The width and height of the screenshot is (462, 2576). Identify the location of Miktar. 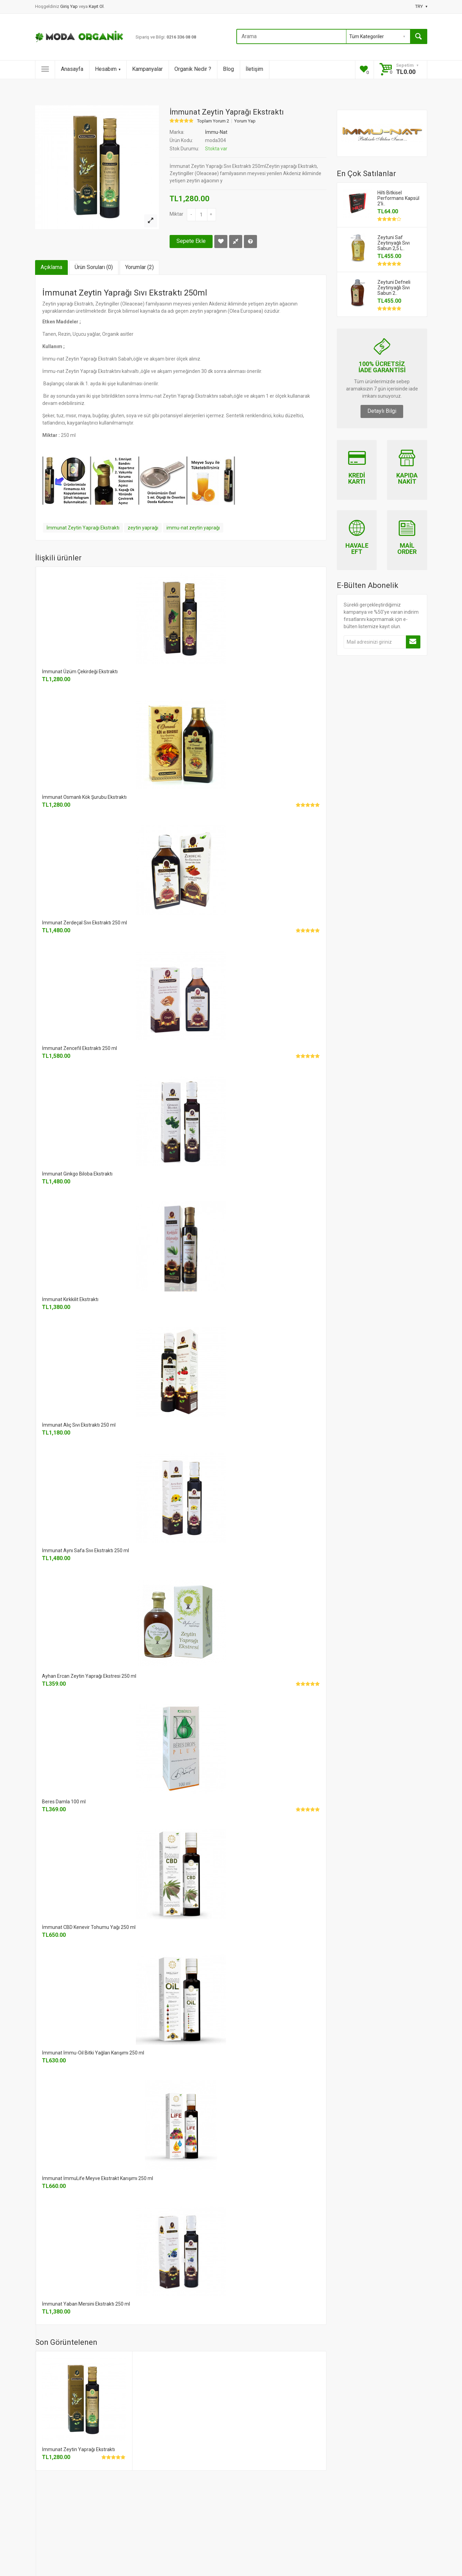
(176, 214).